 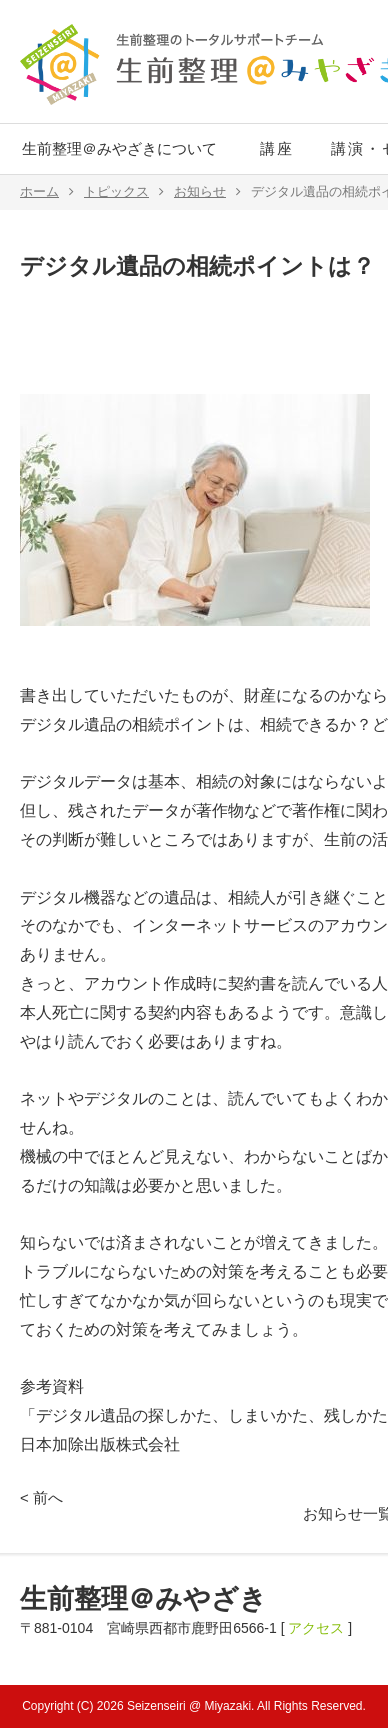 What do you see at coordinates (124, 192) in the screenshot?
I see `トピックス` at bounding box center [124, 192].